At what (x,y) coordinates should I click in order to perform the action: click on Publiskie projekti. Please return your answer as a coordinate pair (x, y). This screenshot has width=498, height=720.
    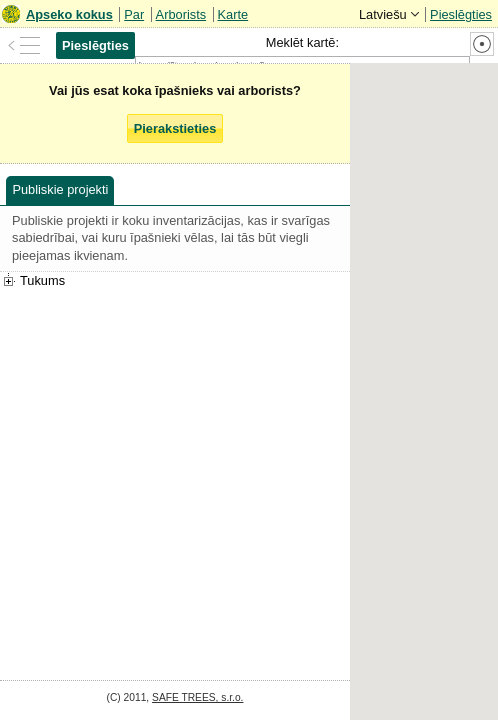
    Looking at the image, I should click on (60, 189).